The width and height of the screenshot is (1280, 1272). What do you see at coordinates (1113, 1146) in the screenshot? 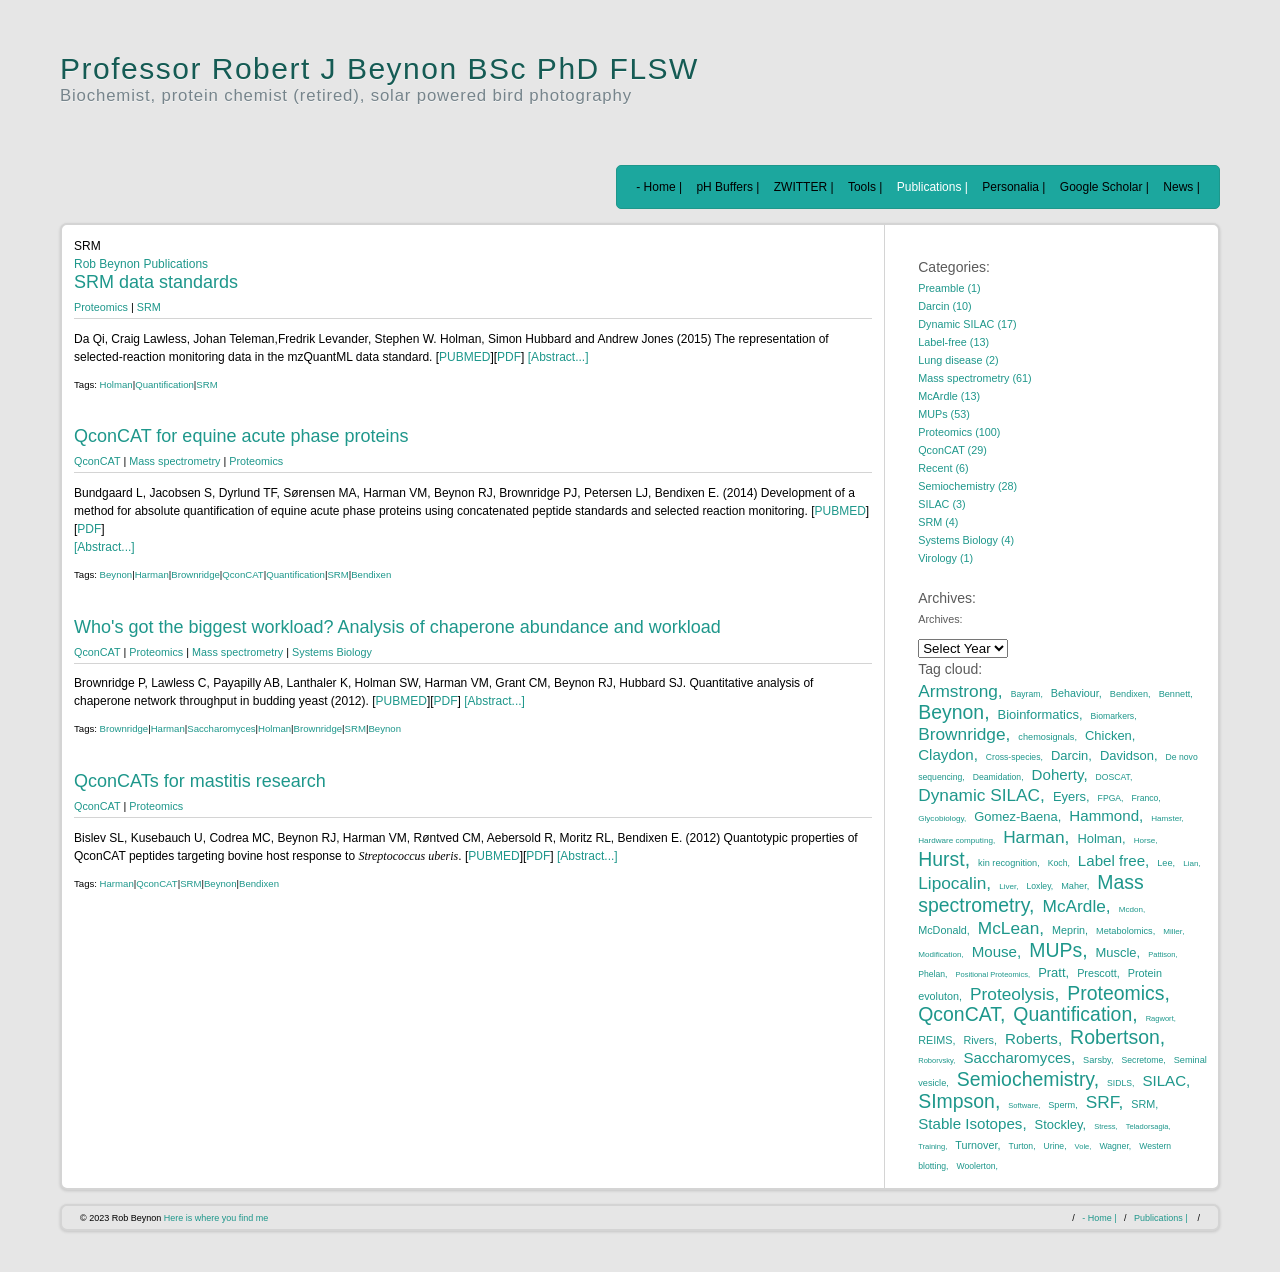
I see `Wagner` at bounding box center [1113, 1146].